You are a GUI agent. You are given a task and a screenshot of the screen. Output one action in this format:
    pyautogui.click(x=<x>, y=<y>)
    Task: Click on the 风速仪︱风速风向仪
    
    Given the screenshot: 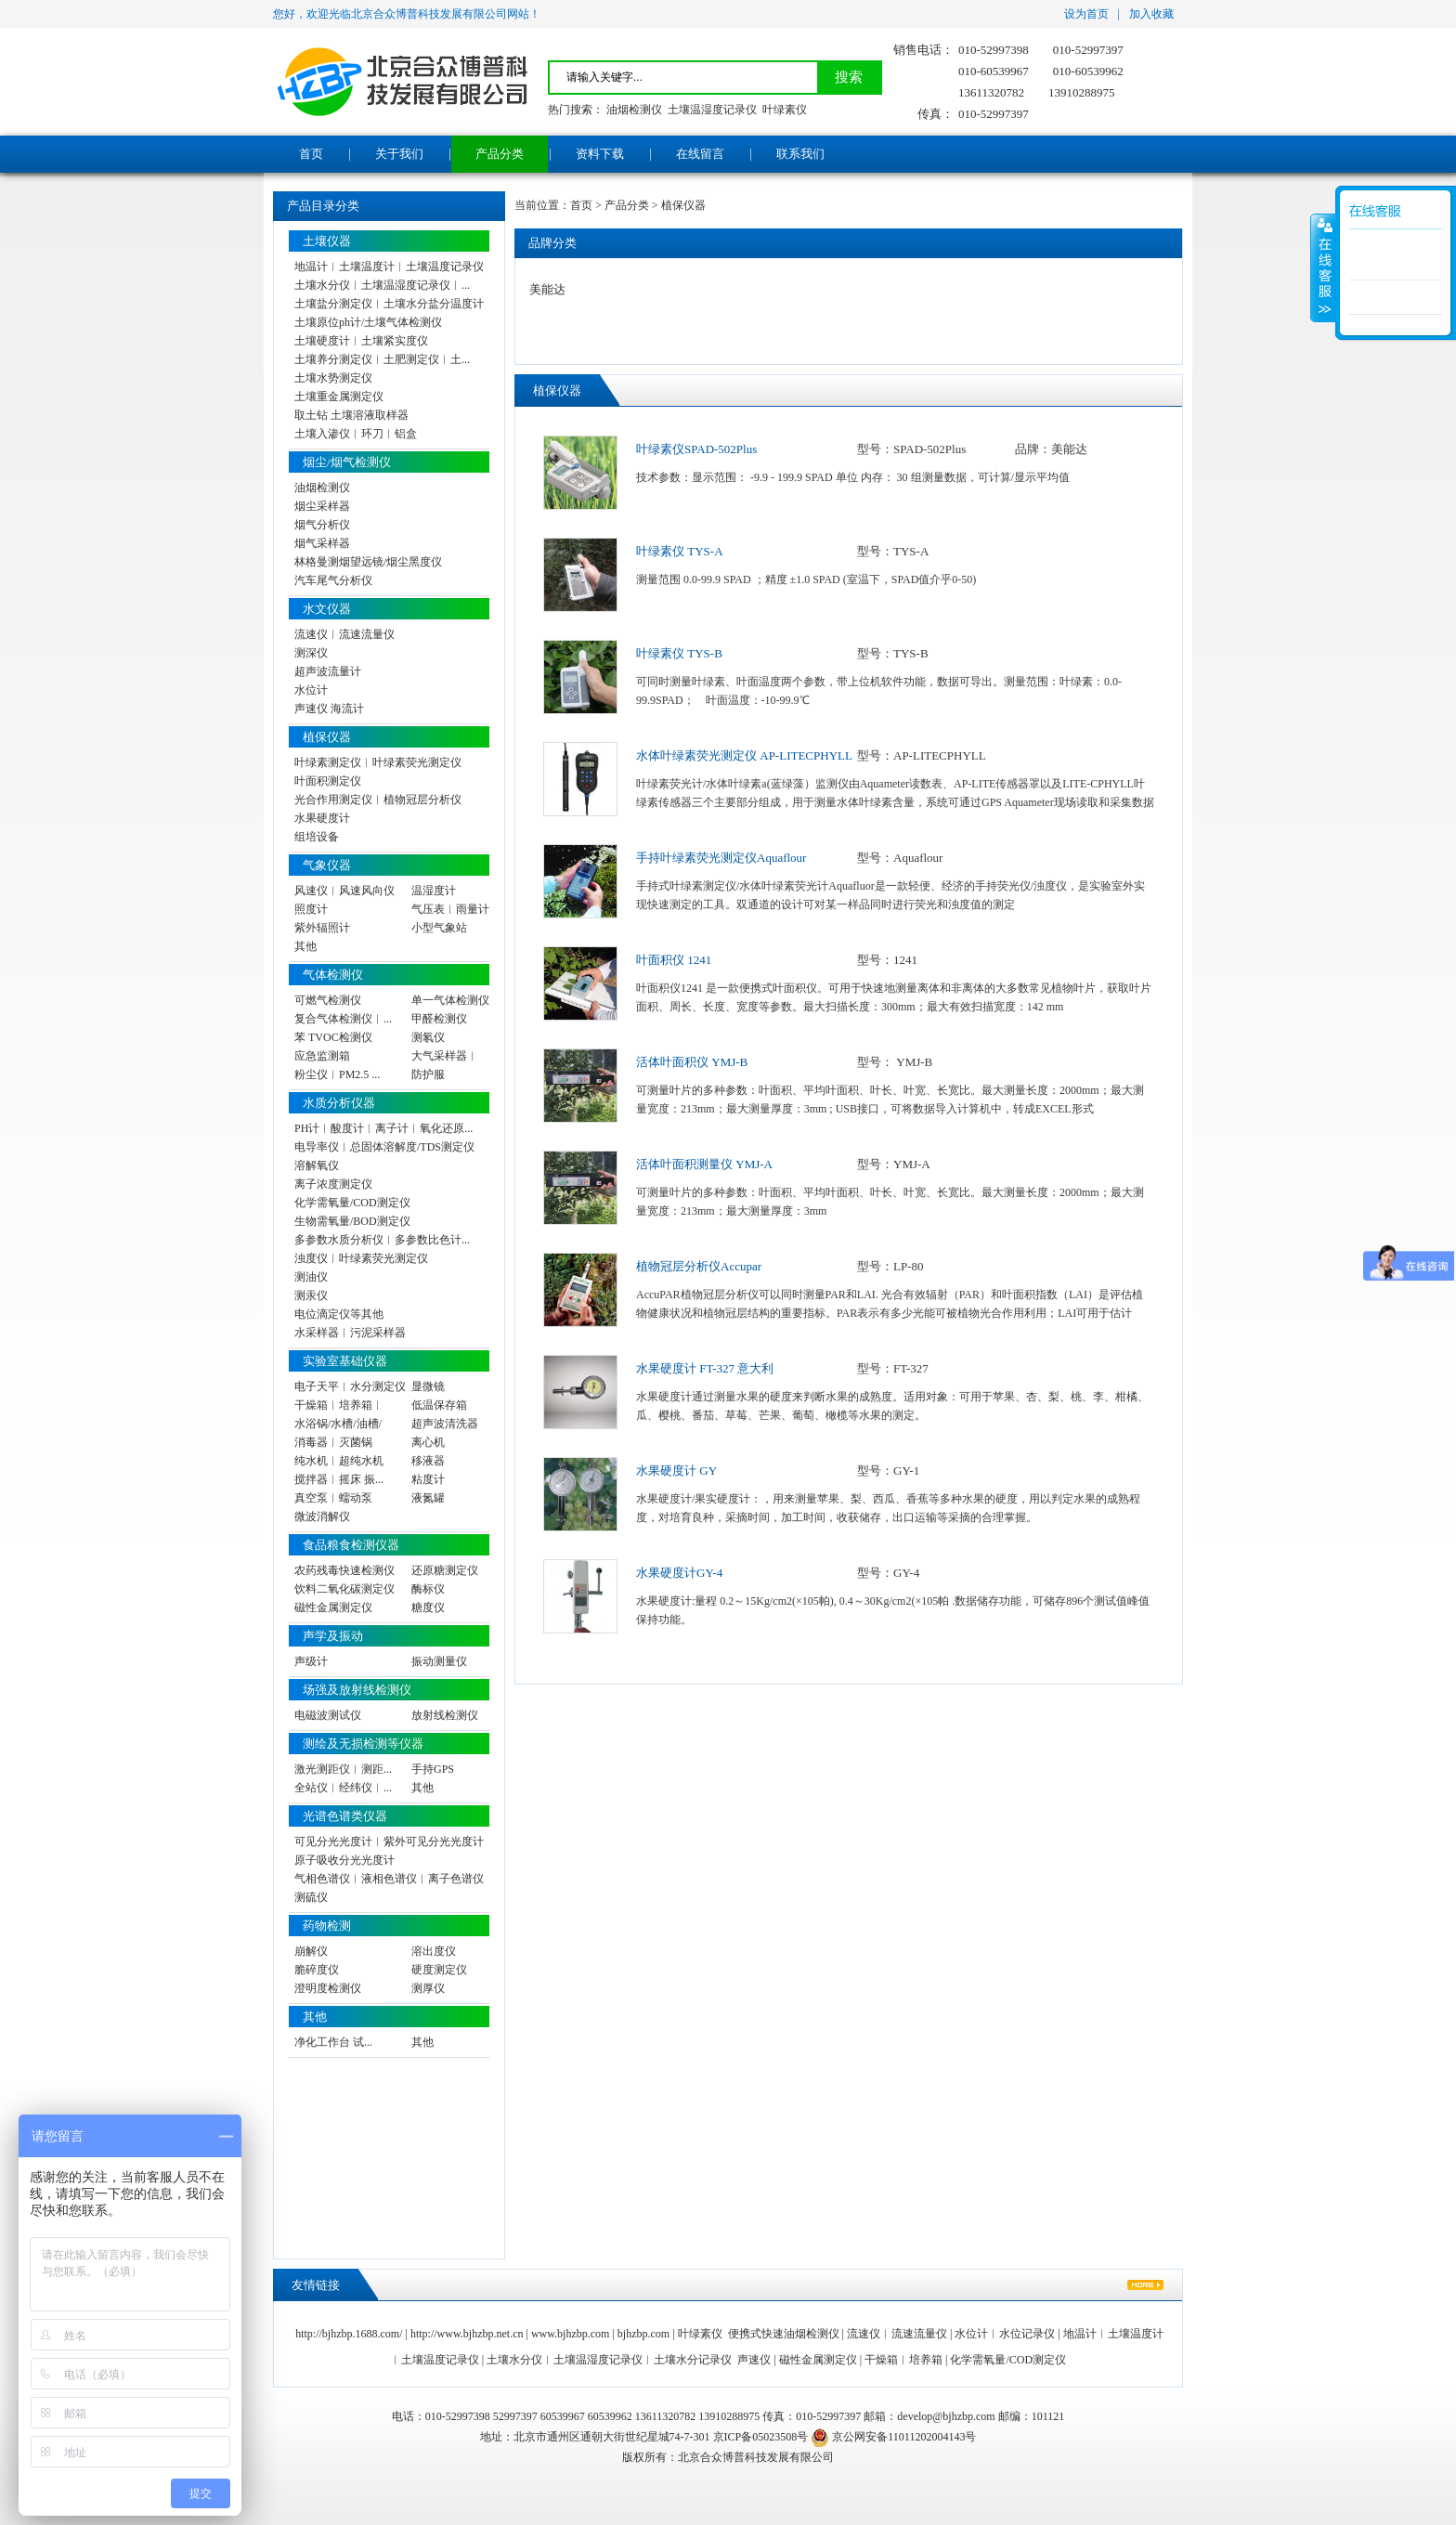 What is the action you would take?
    pyautogui.click(x=344, y=890)
    